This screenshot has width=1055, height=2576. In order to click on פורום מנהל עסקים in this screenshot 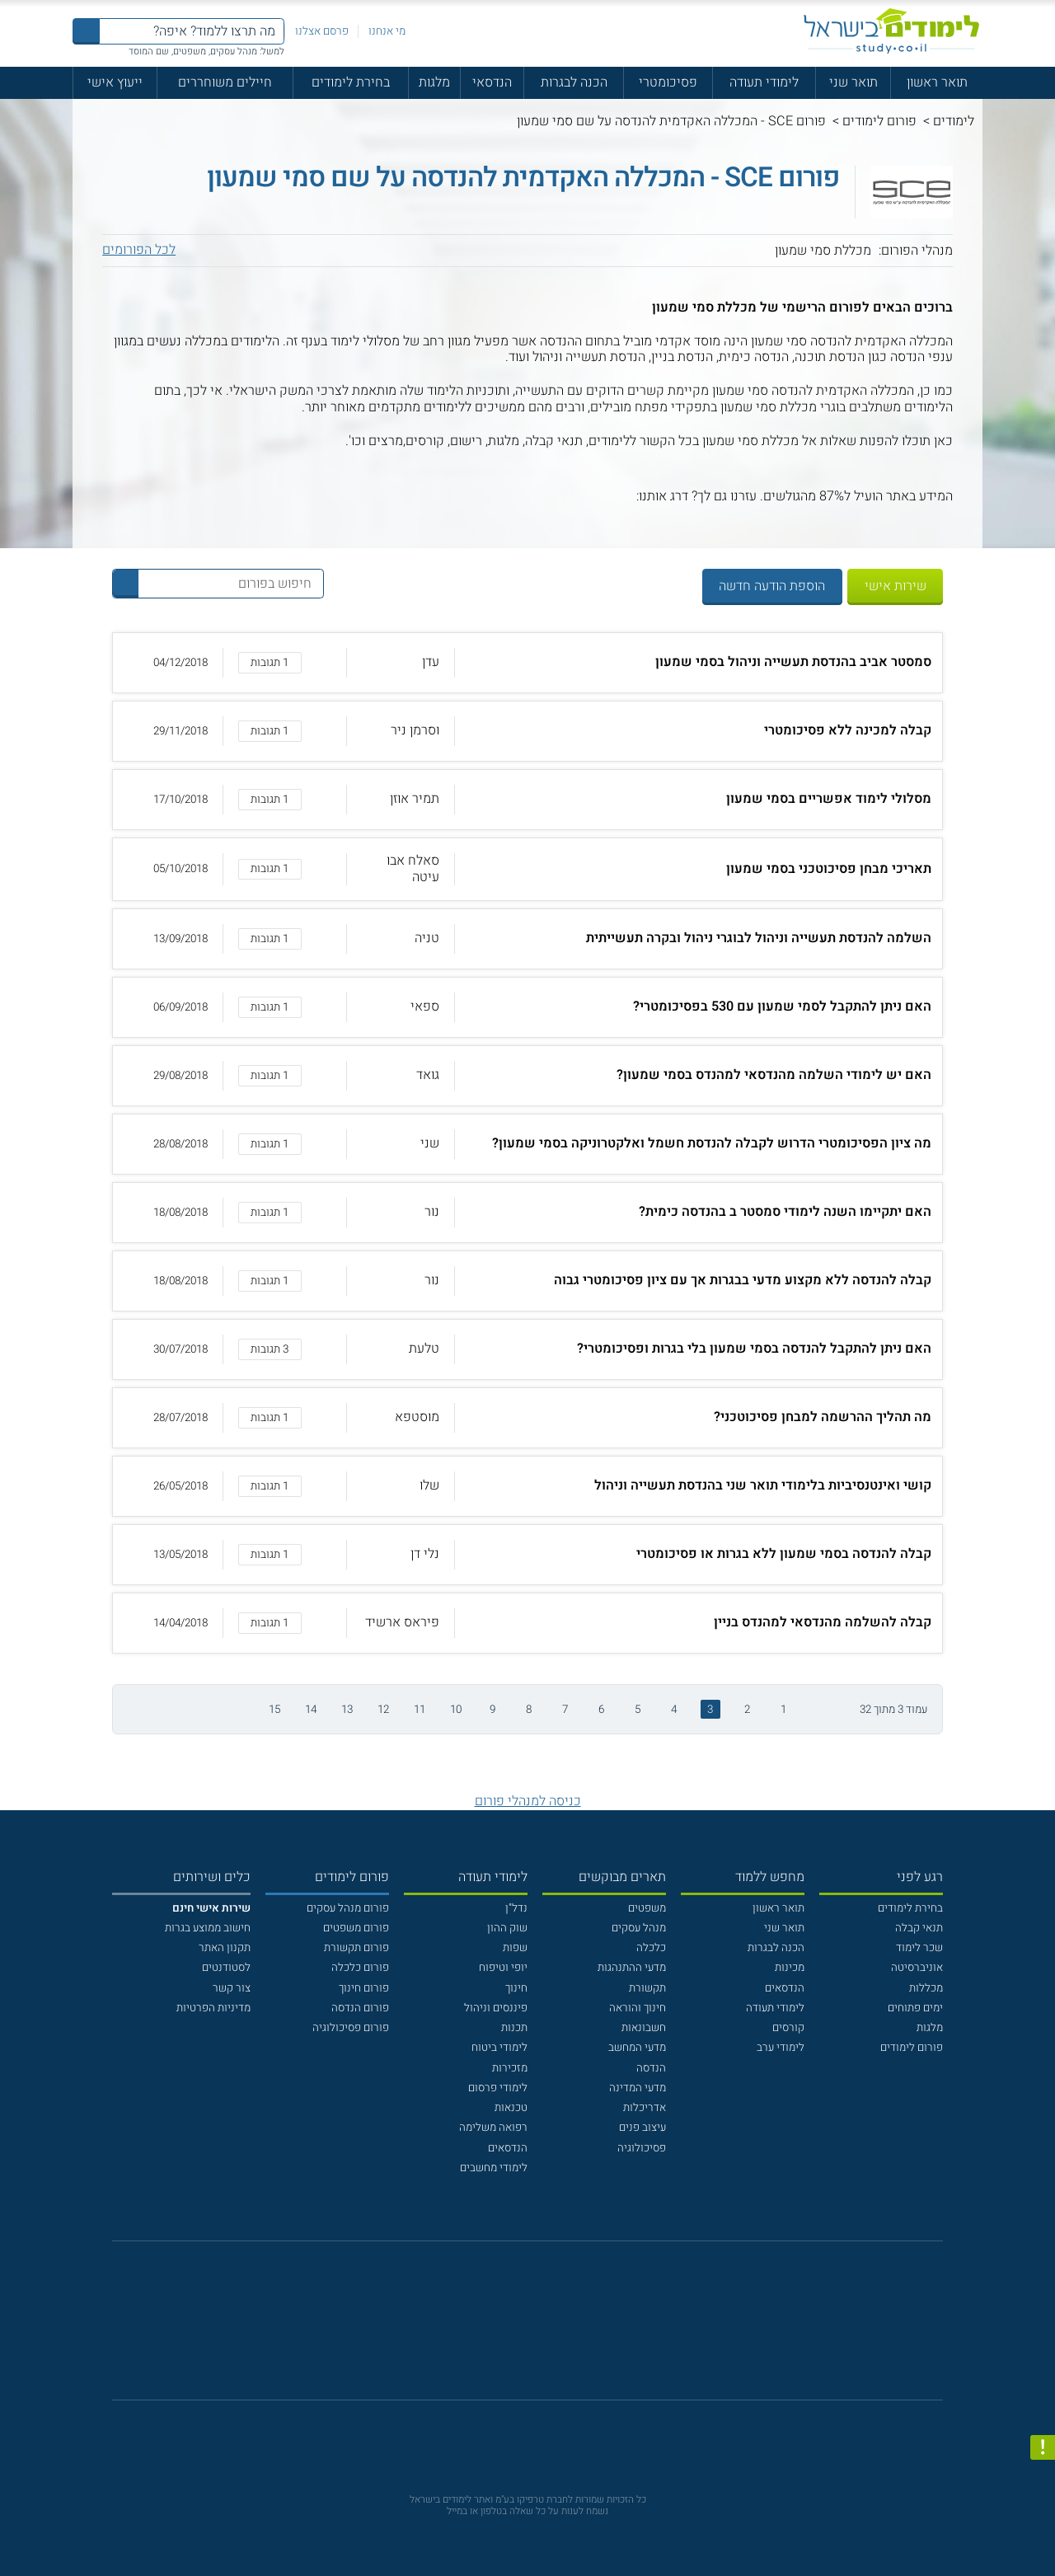, I will do `click(348, 1908)`.